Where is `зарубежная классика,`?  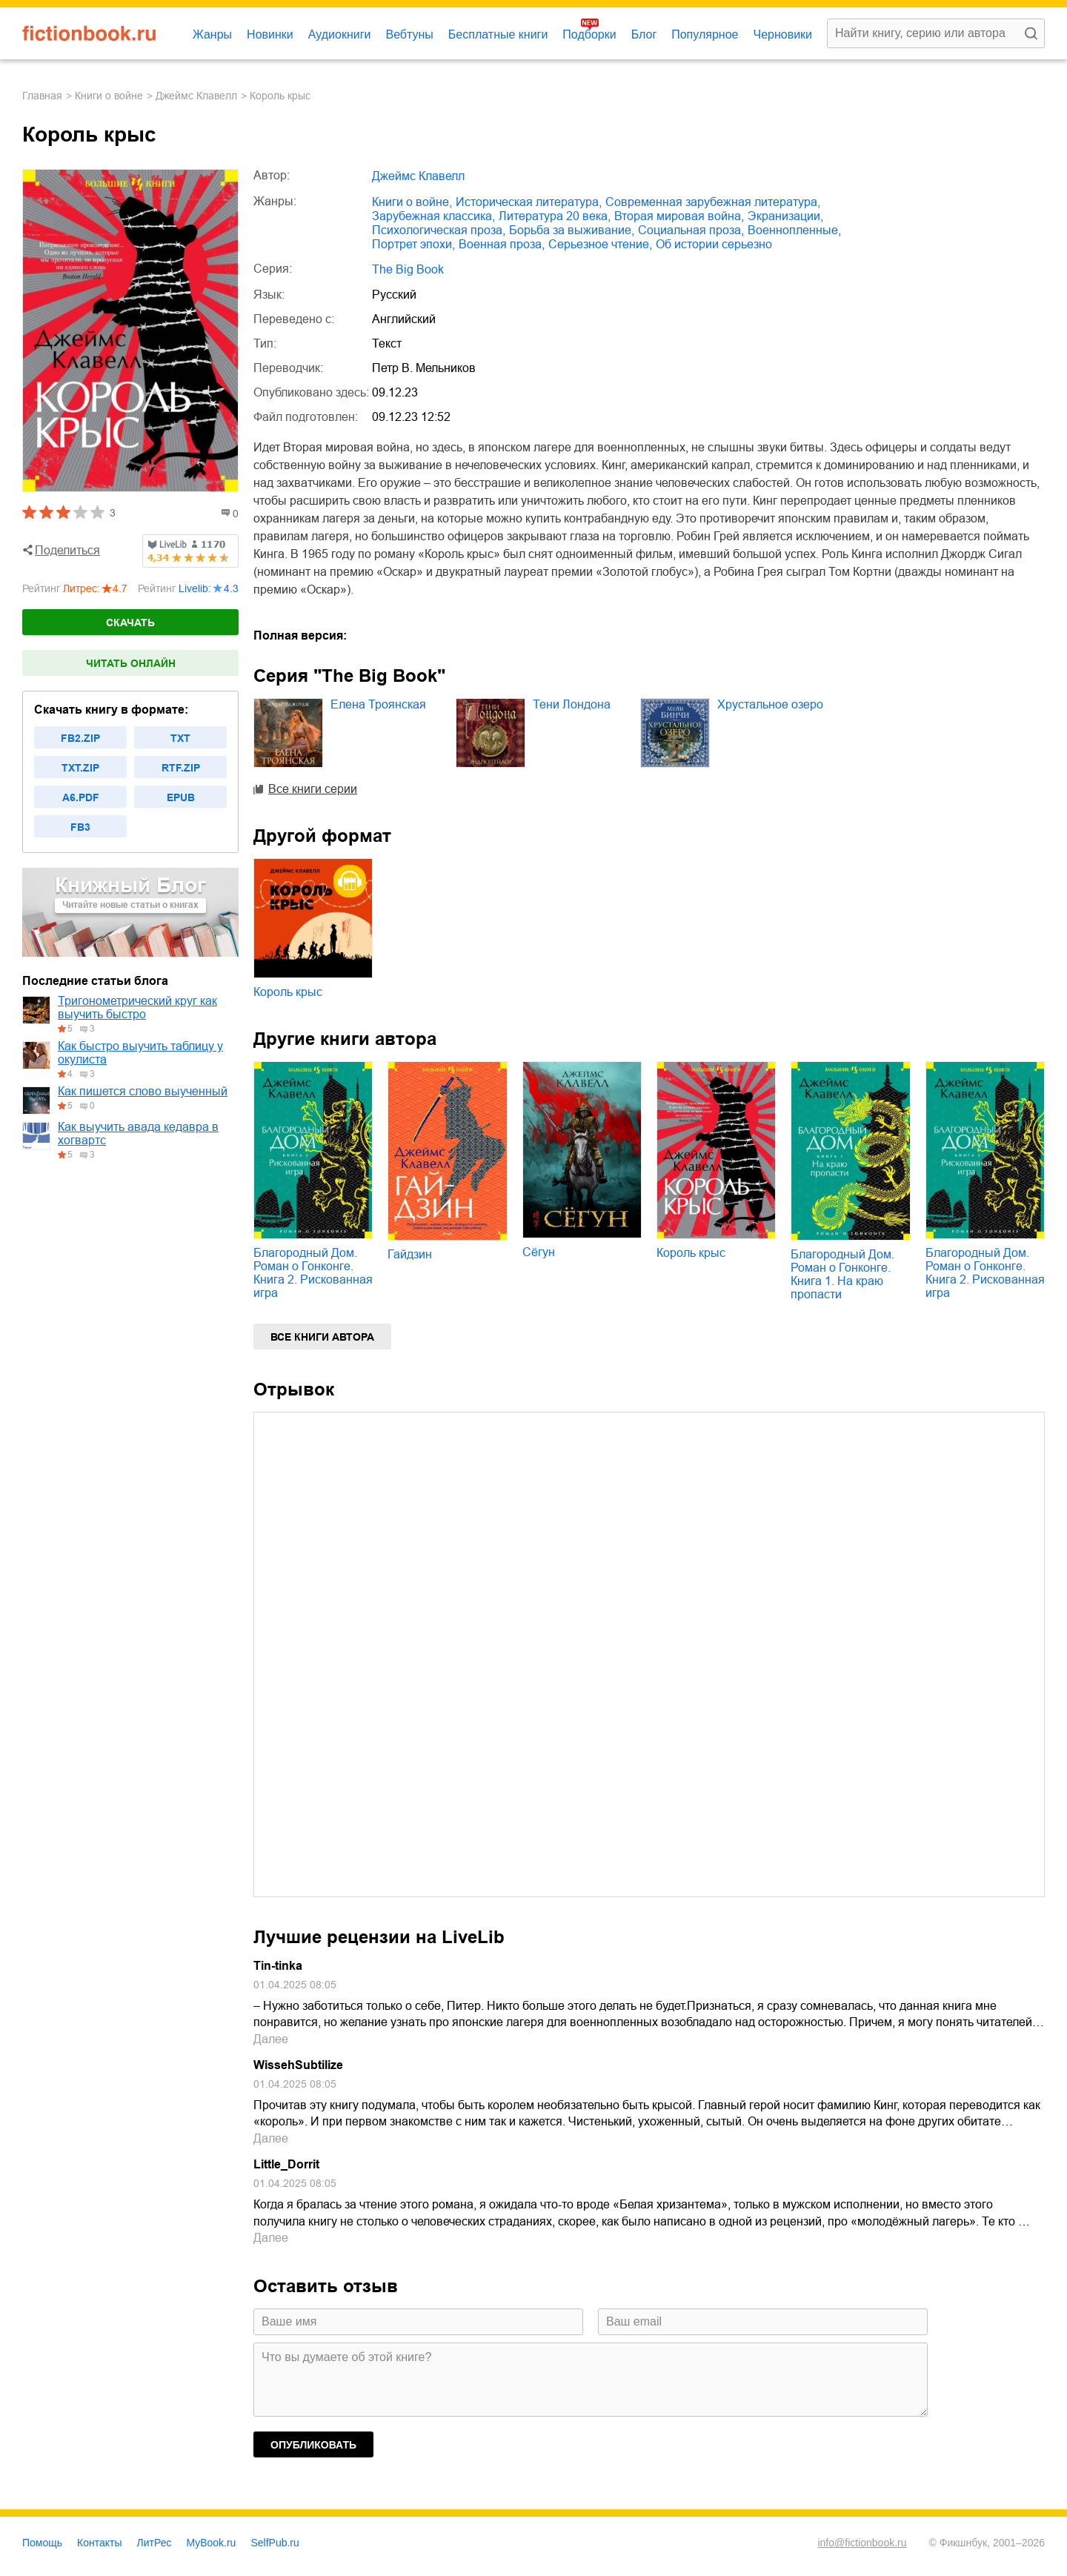 зарубежная классика, is located at coordinates (433, 216).